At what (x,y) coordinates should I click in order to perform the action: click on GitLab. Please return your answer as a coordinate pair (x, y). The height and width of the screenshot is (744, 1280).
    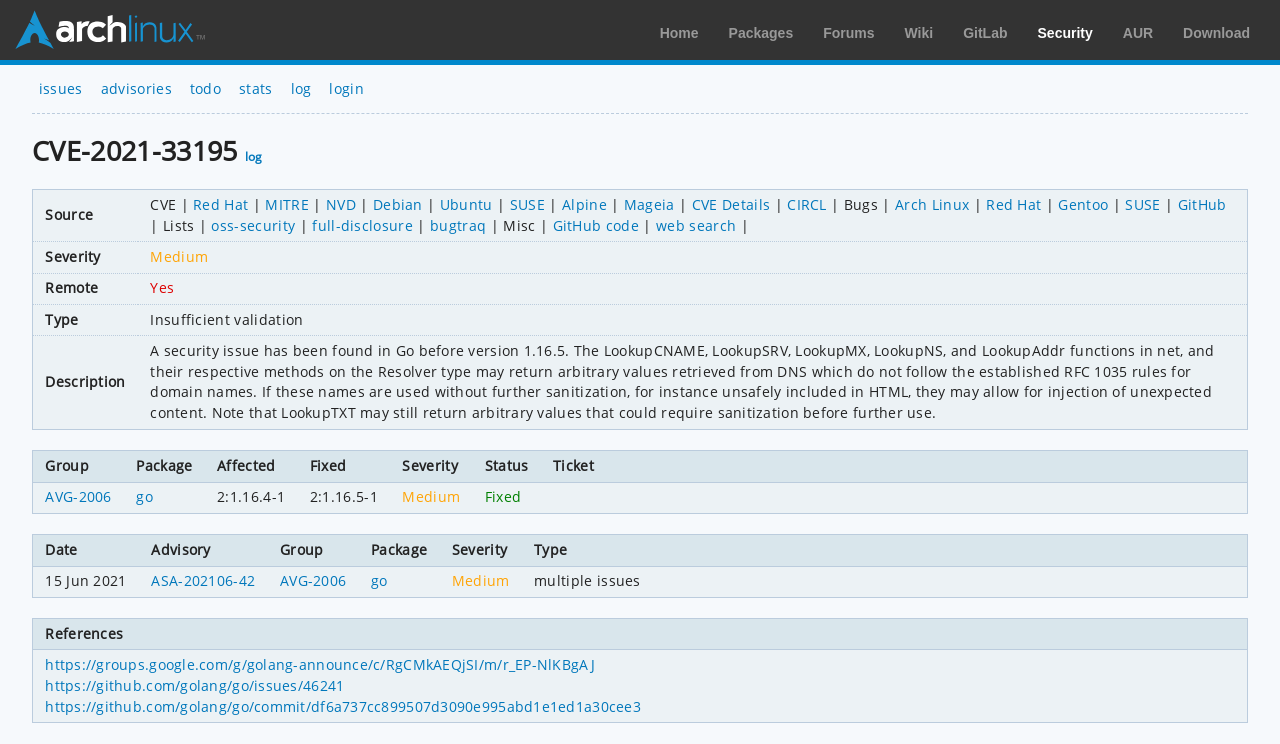
    Looking at the image, I should click on (985, 33).